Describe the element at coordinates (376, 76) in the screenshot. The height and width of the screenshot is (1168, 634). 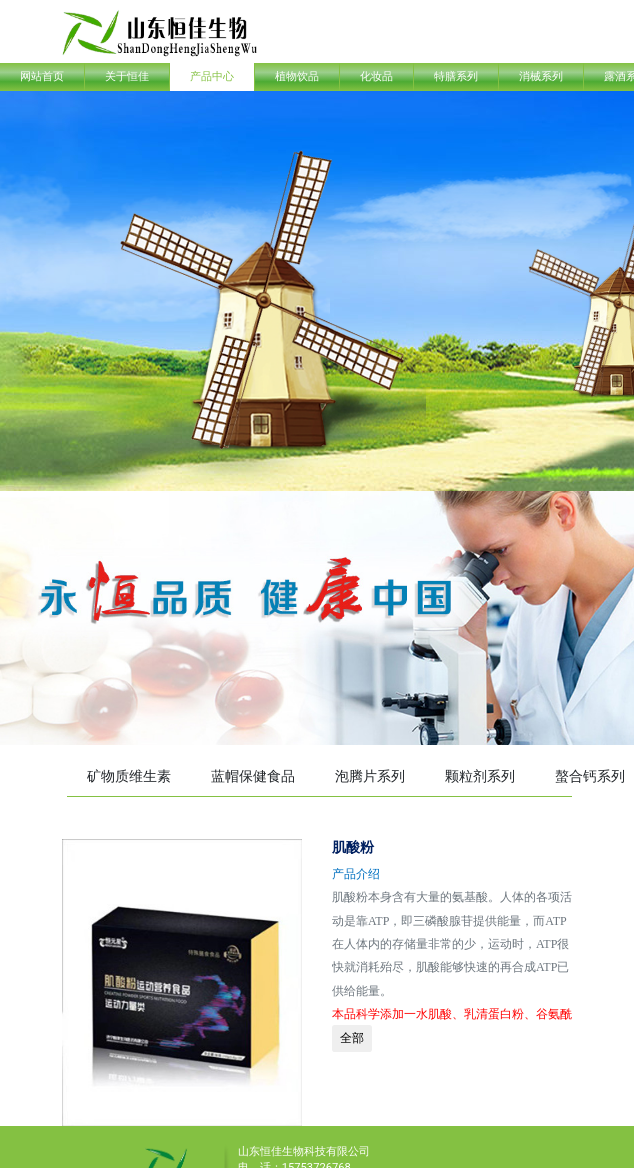
I see `化妆品` at that location.